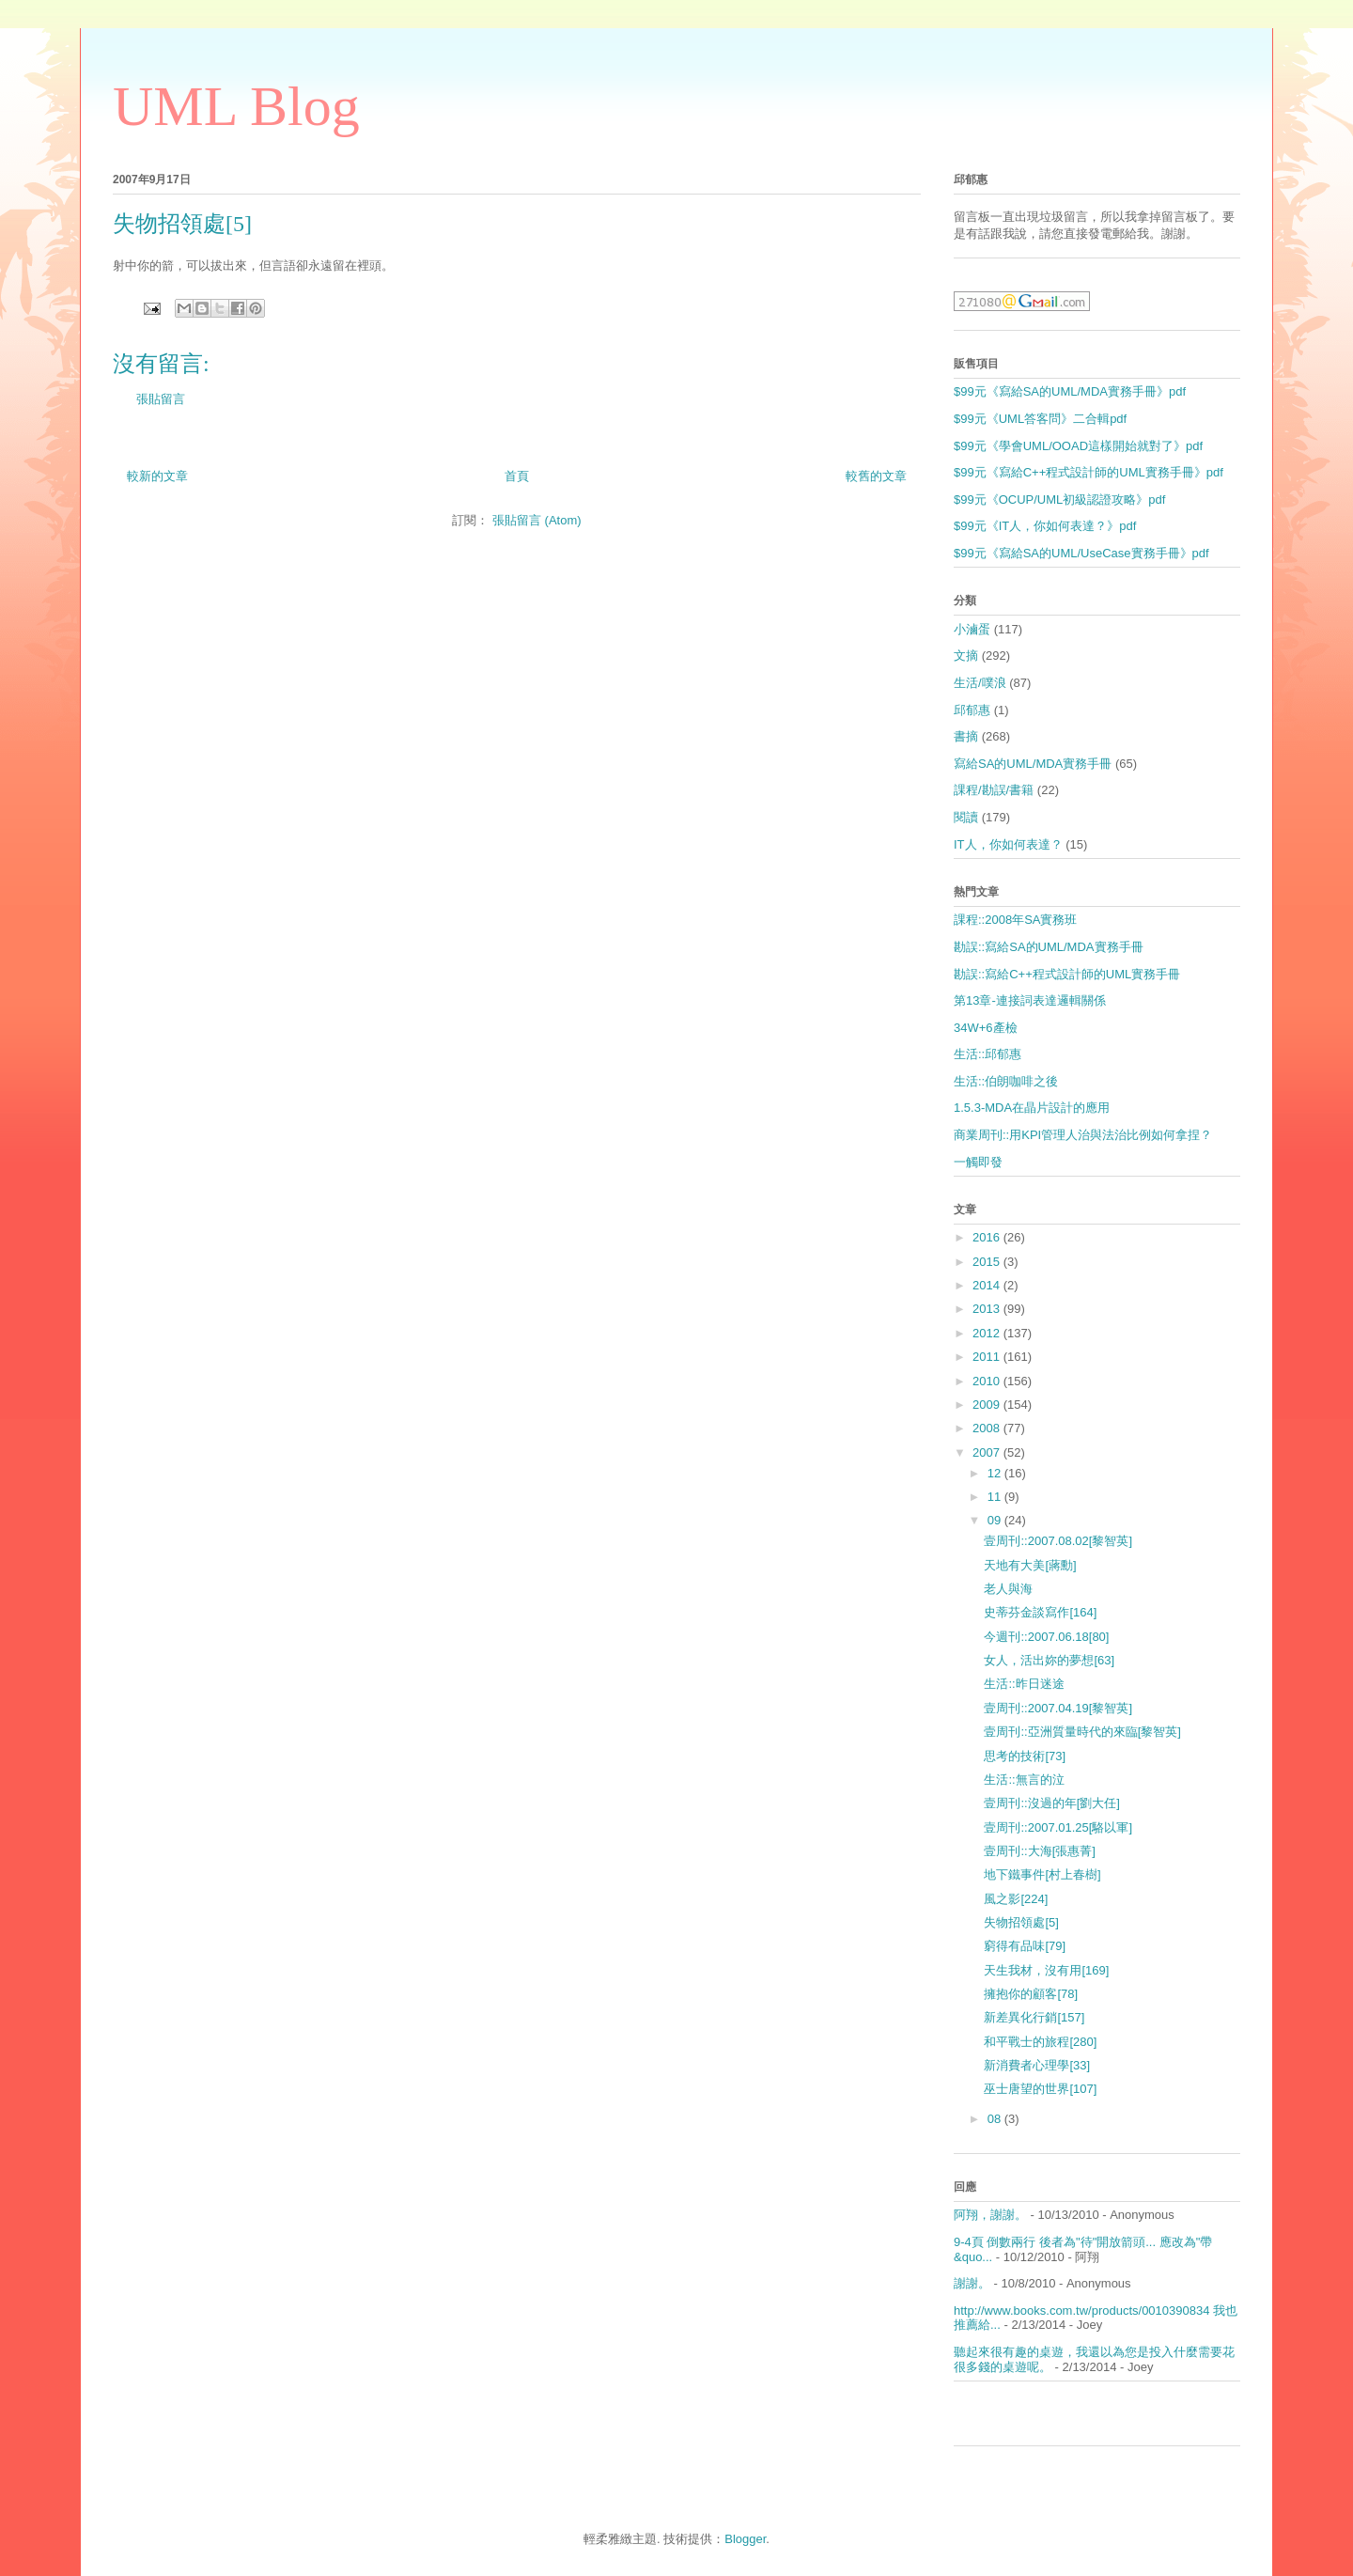  Describe the element at coordinates (1049, 1660) in the screenshot. I see `女人，活出妳的夢想[63]` at that location.